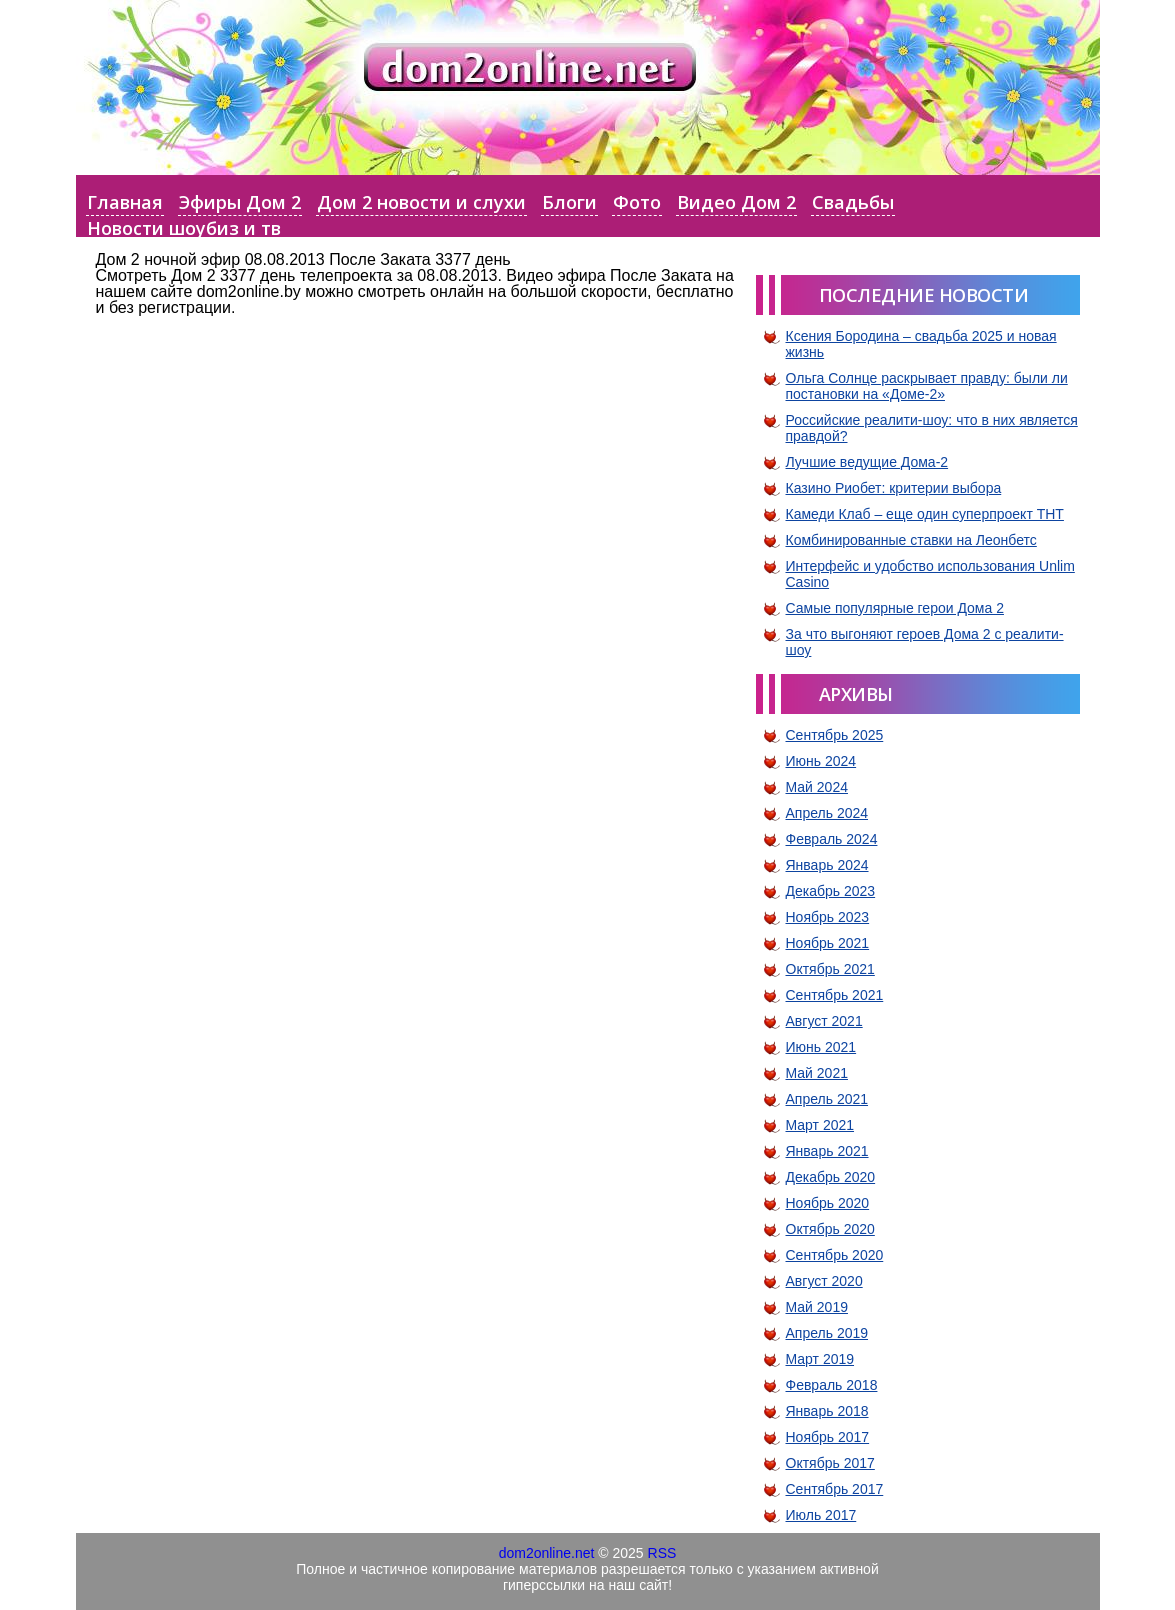 The height and width of the screenshot is (1610, 1175). What do you see at coordinates (828, 1203) in the screenshot?
I see `Ноябрь 2020` at bounding box center [828, 1203].